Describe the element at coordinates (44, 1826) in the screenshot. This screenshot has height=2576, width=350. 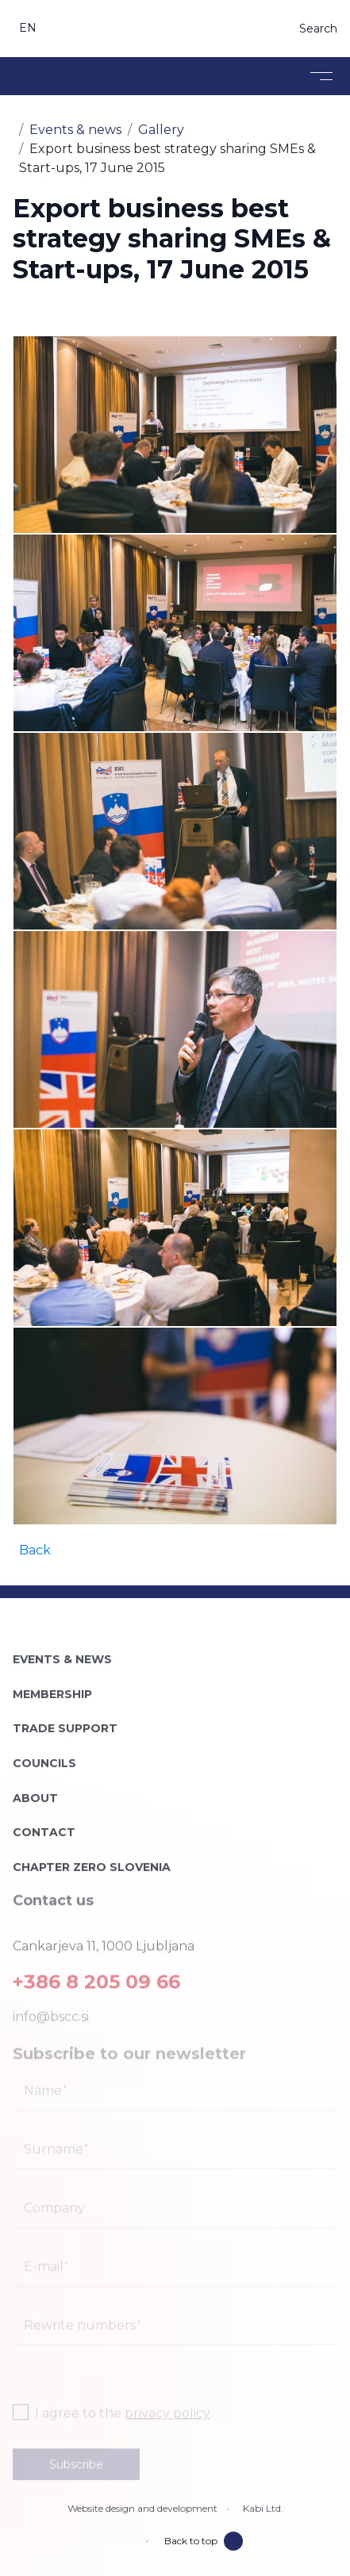
I see `Contact` at that location.